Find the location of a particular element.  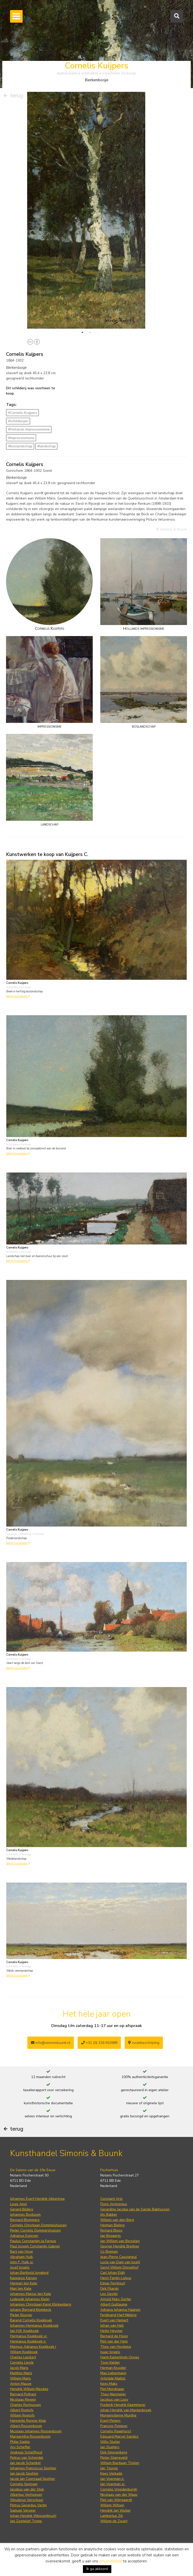

Johannes Marius ten Kate is located at coordinates (30, 2187).